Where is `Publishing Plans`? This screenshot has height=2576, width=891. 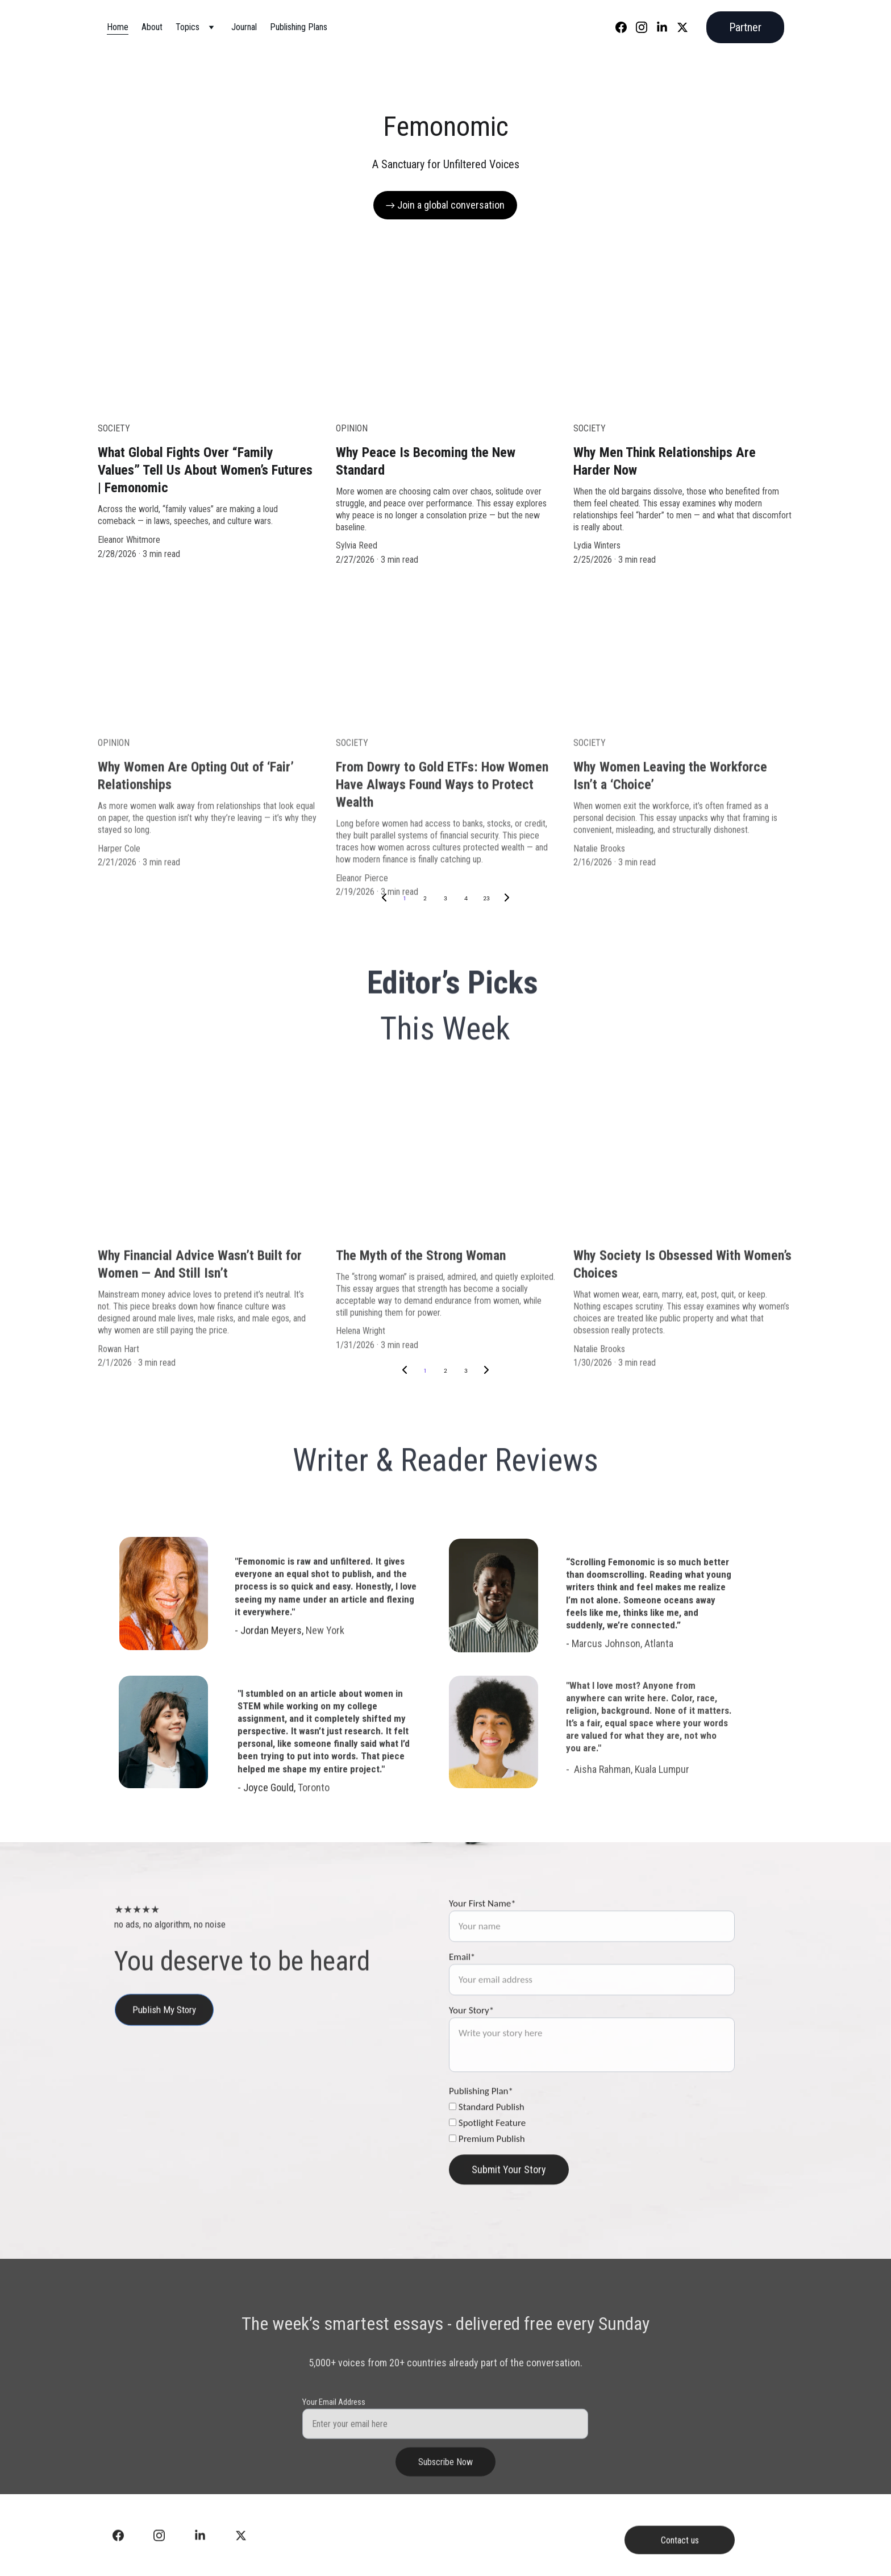
Publishing Plans is located at coordinates (298, 27).